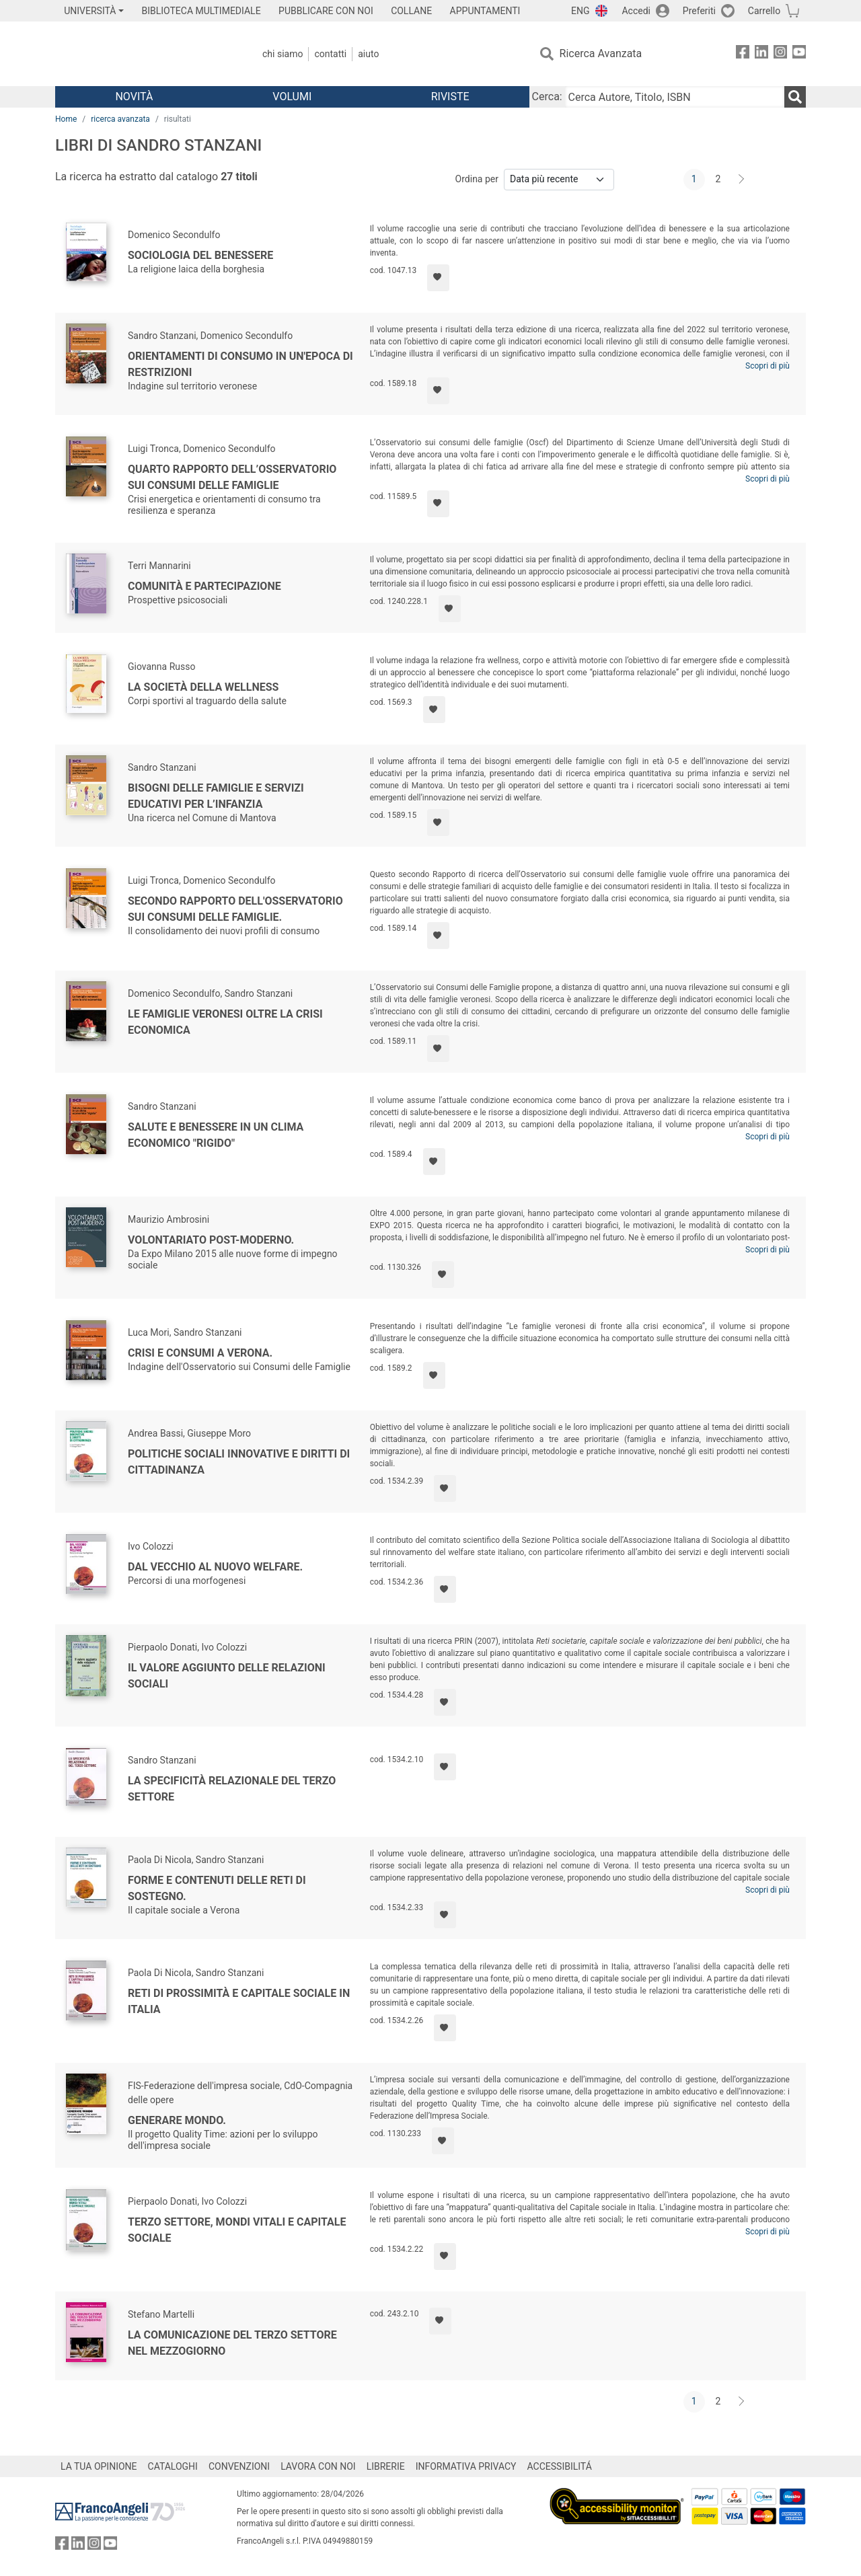  What do you see at coordinates (66, 119) in the screenshot?
I see `Home` at bounding box center [66, 119].